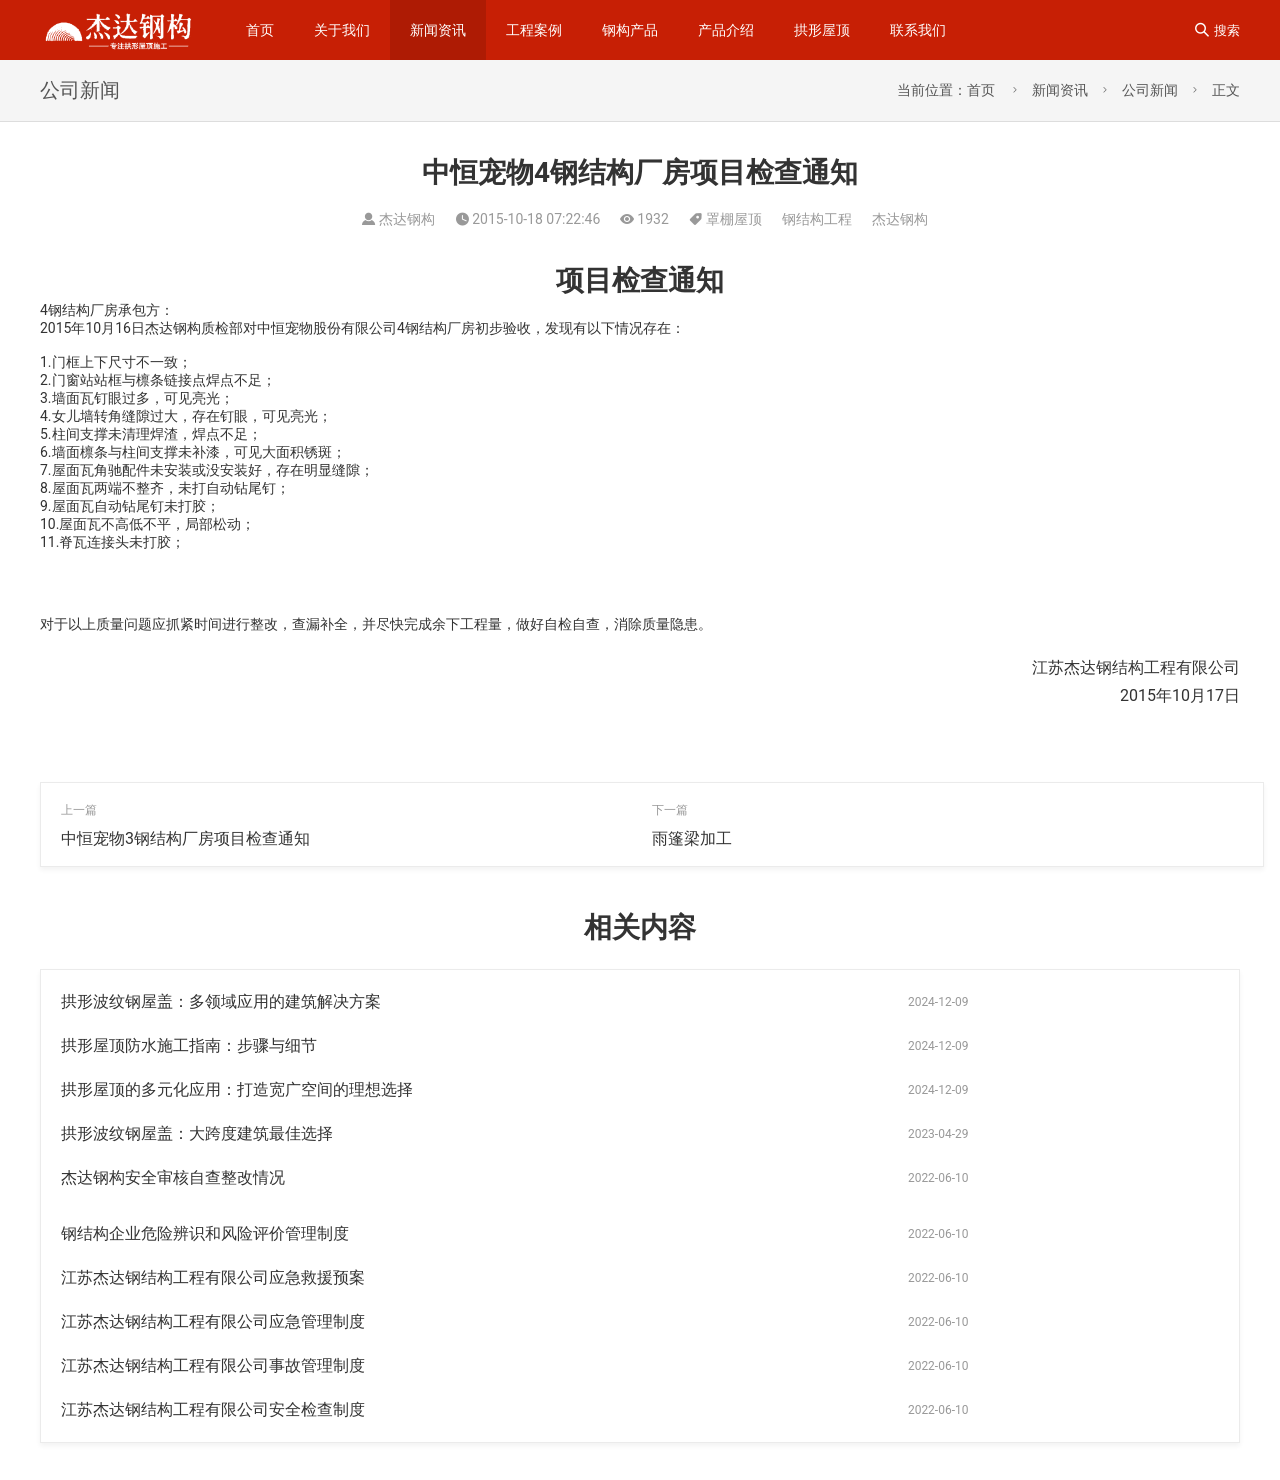 The height and width of the screenshot is (1480, 1280). Describe the element at coordinates (788, 1045) in the screenshot. I see `拱形波纹钢屋盖：大跨度建筑最佳选择` at that location.